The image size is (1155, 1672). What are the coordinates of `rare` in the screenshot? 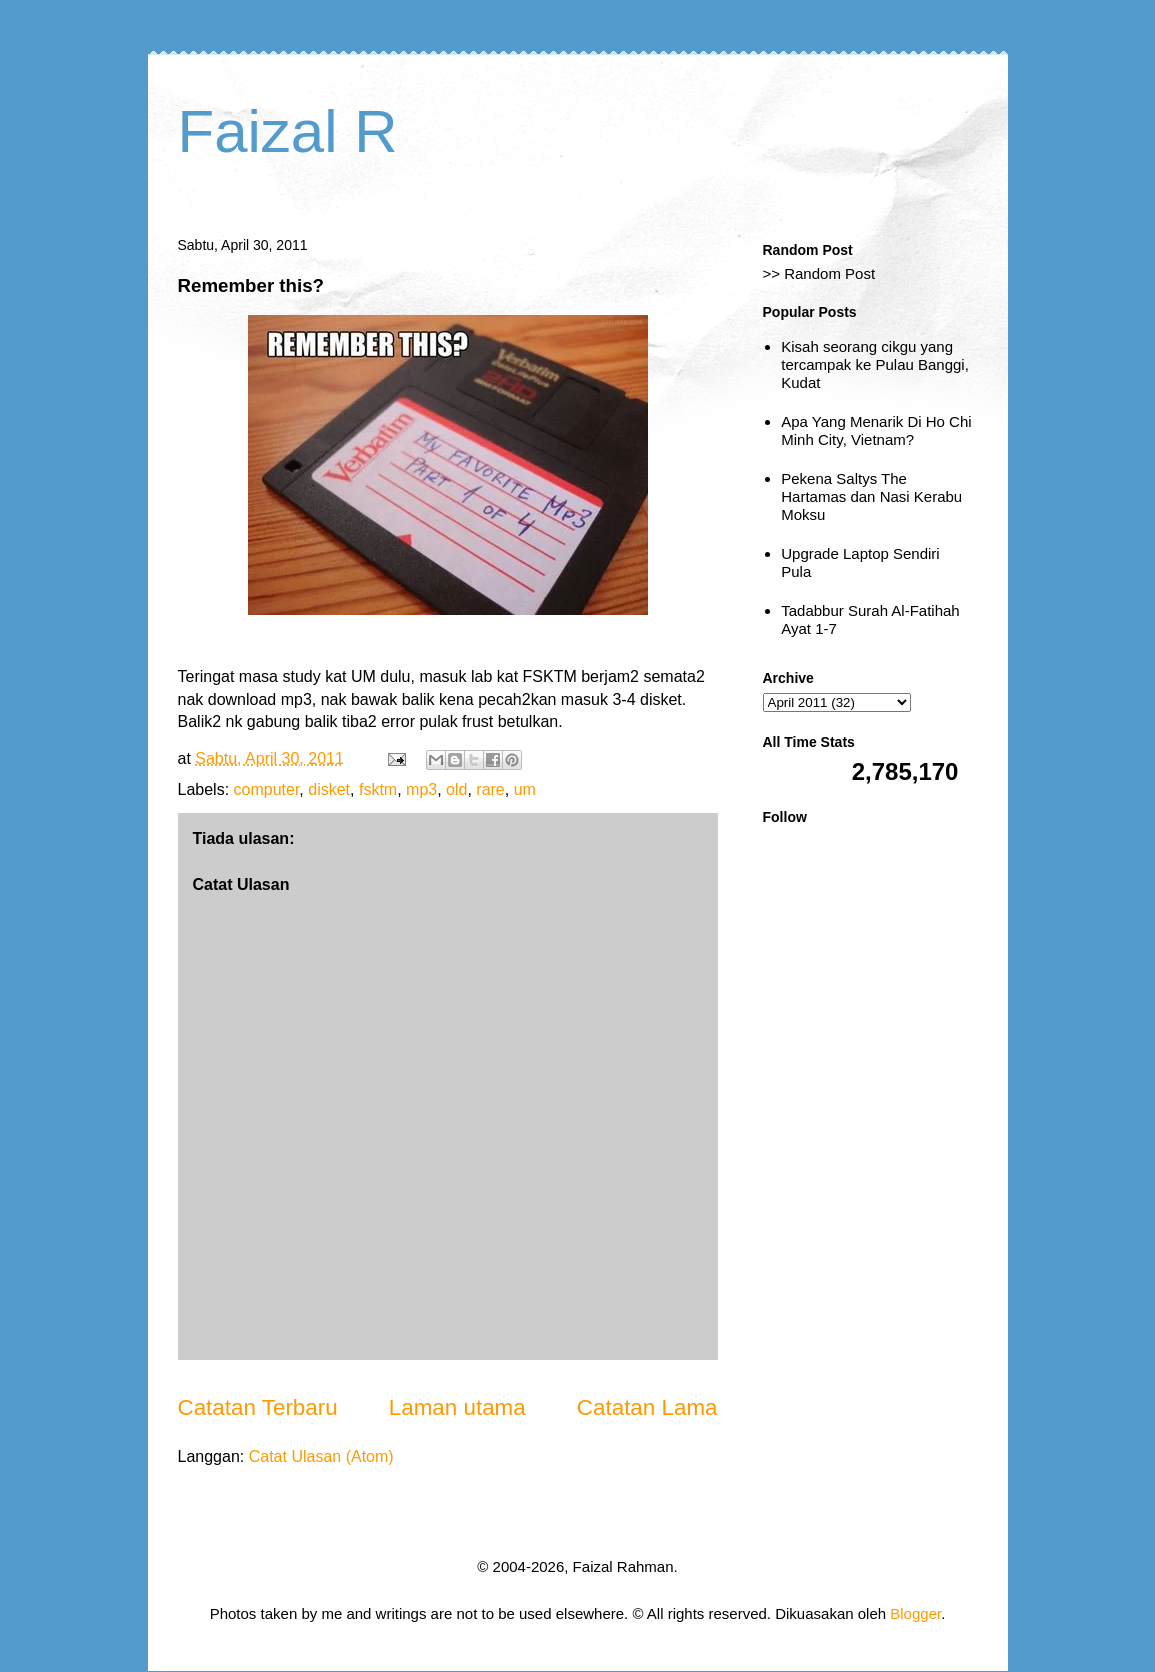 It's located at (490, 789).